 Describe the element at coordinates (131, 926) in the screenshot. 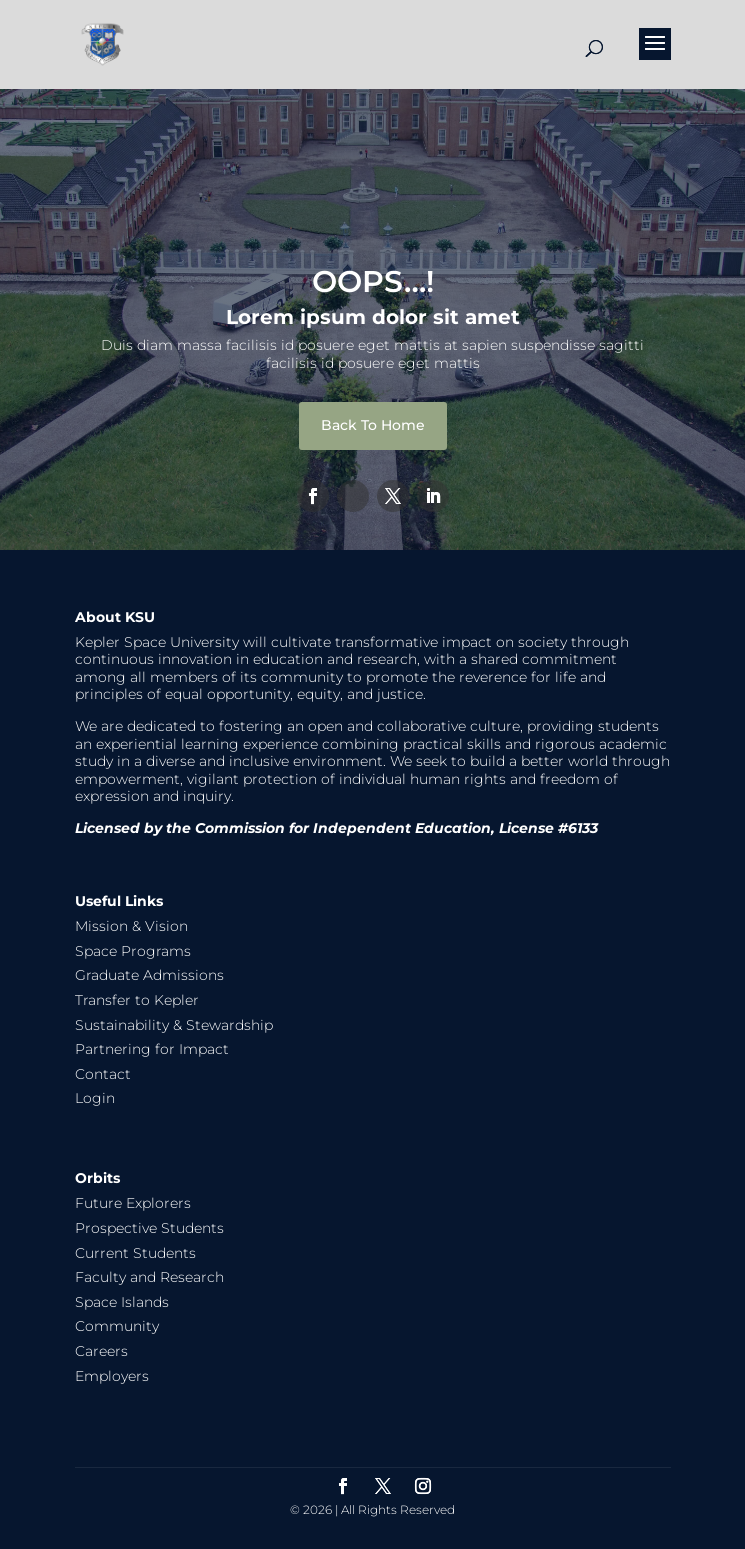

I see `Mission & Vision` at that location.